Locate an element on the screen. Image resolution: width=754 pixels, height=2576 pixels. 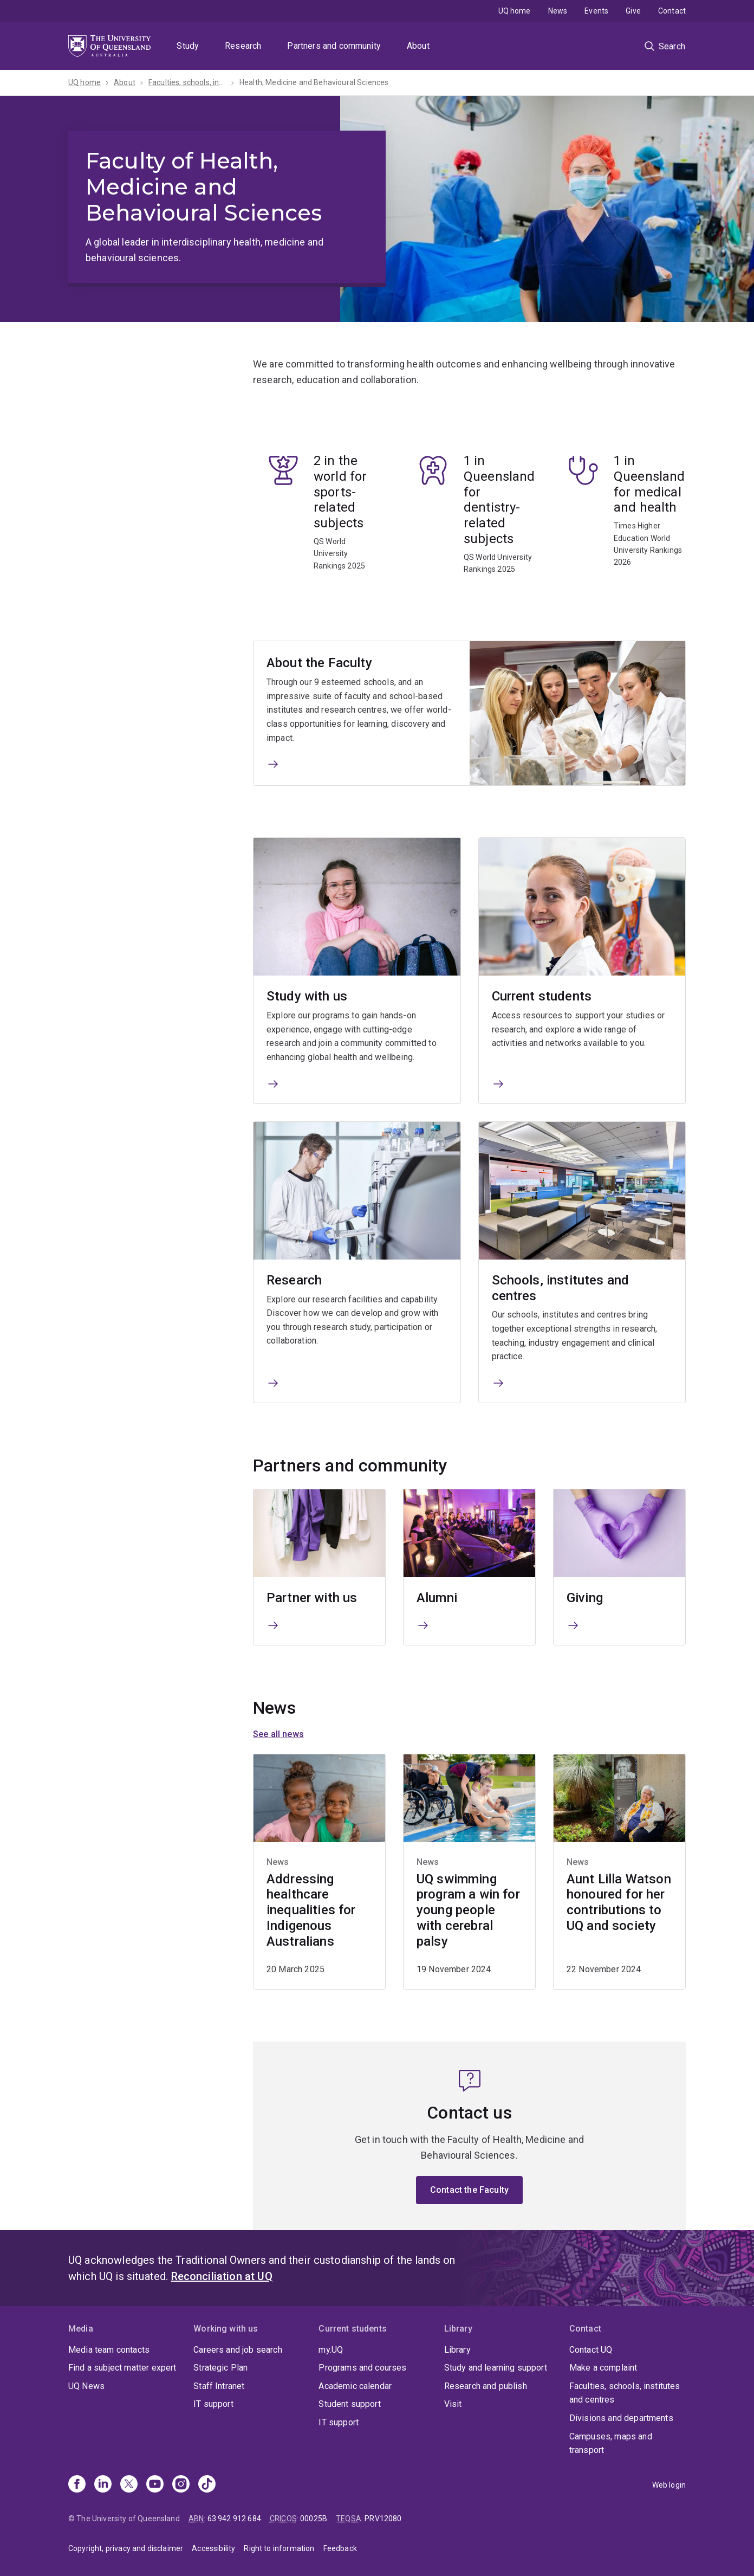
UQ swimming program a win for young people with cerebral palsy is located at coordinates (468, 1910).